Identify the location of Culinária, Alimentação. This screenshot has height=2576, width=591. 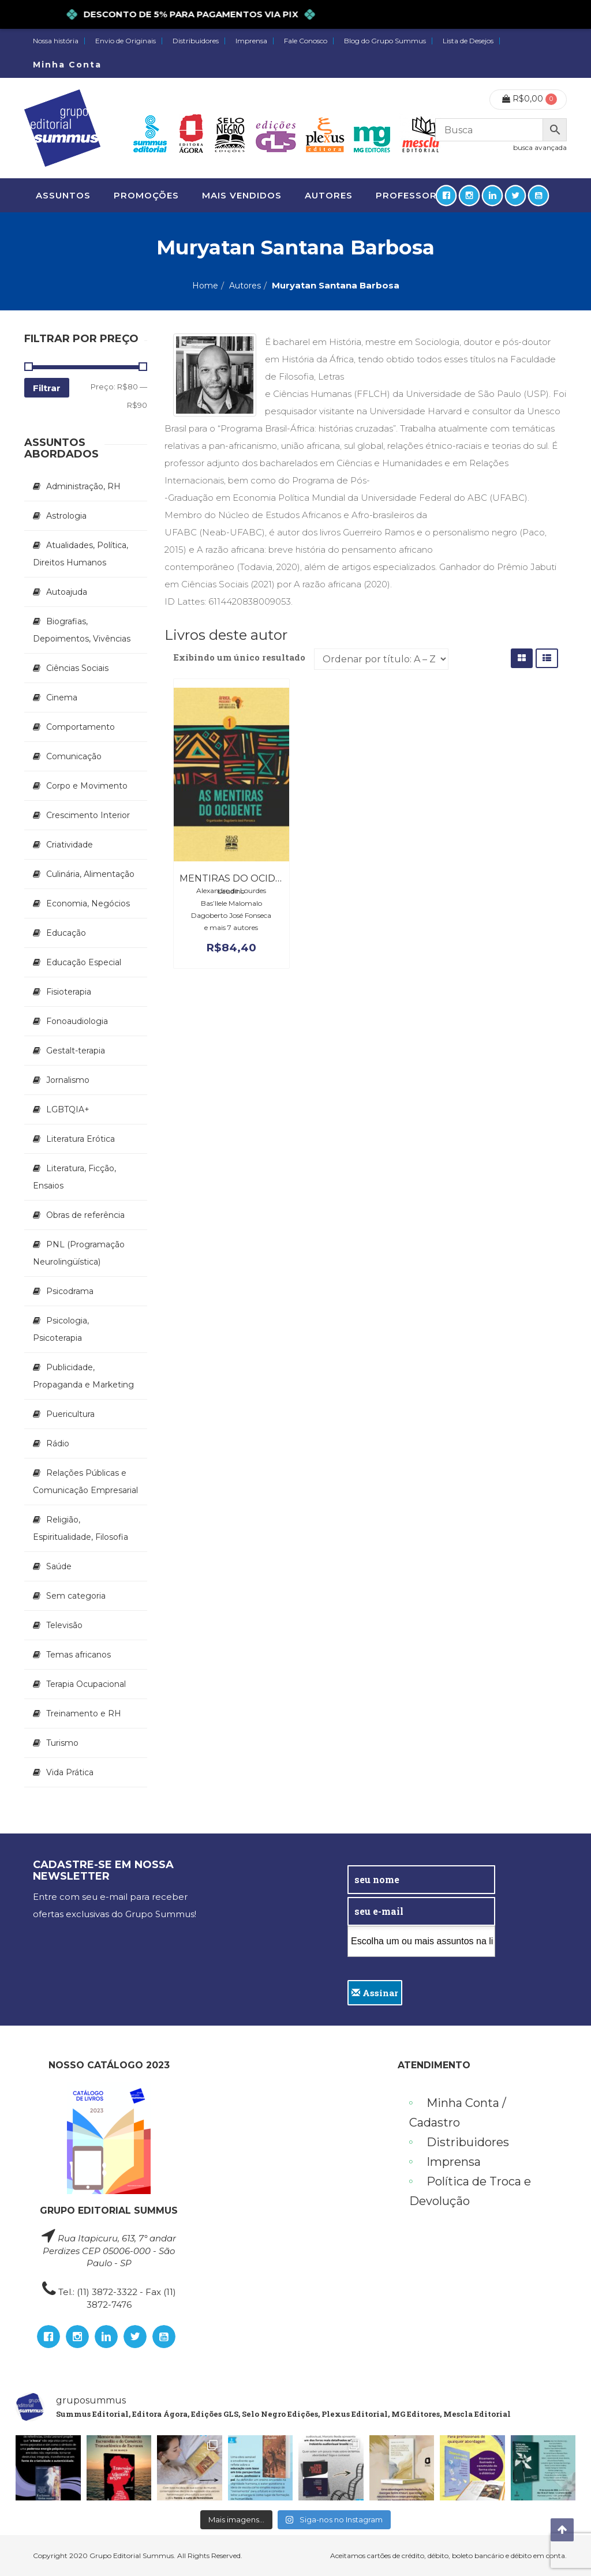
(90, 874).